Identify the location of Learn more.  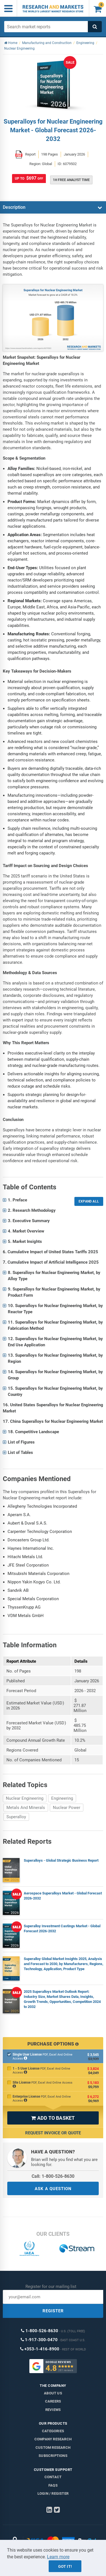
(58, 2556).